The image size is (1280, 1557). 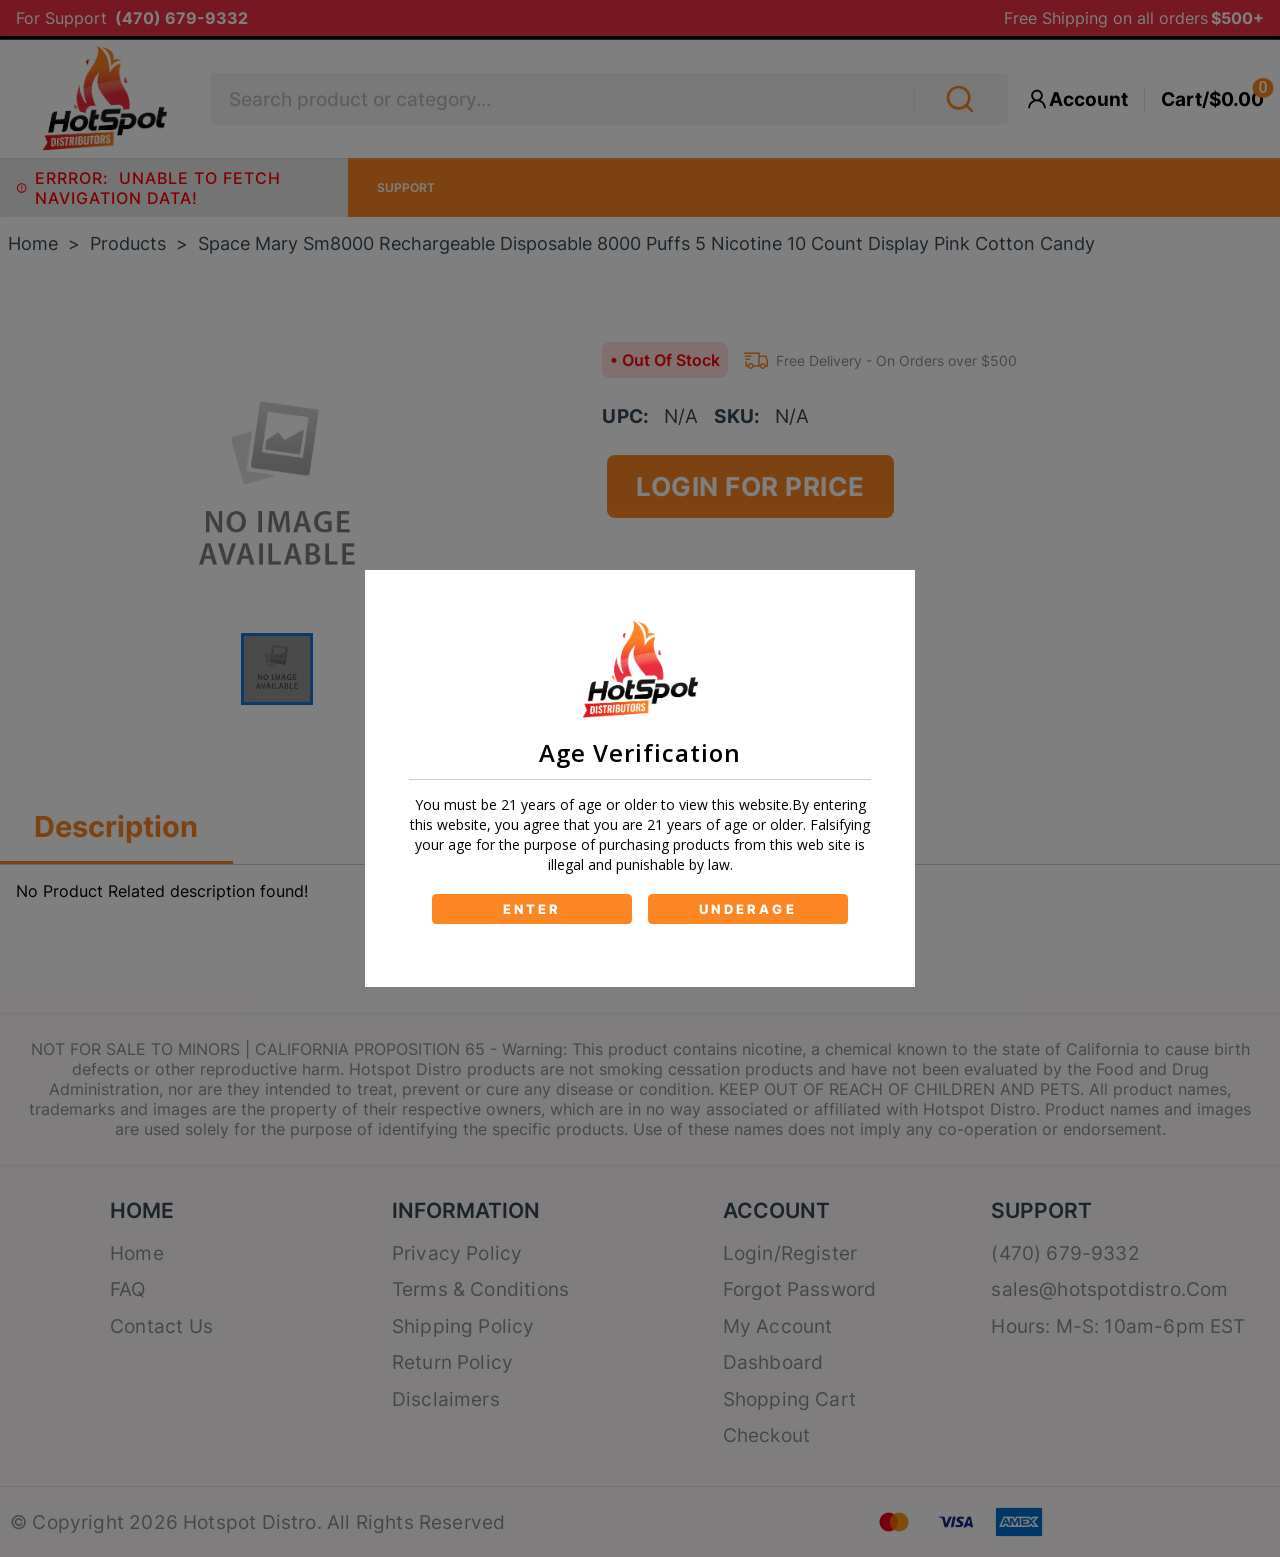 What do you see at coordinates (532, 909) in the screenshot?
I see `ENTER` at bounding box center [532, 909].